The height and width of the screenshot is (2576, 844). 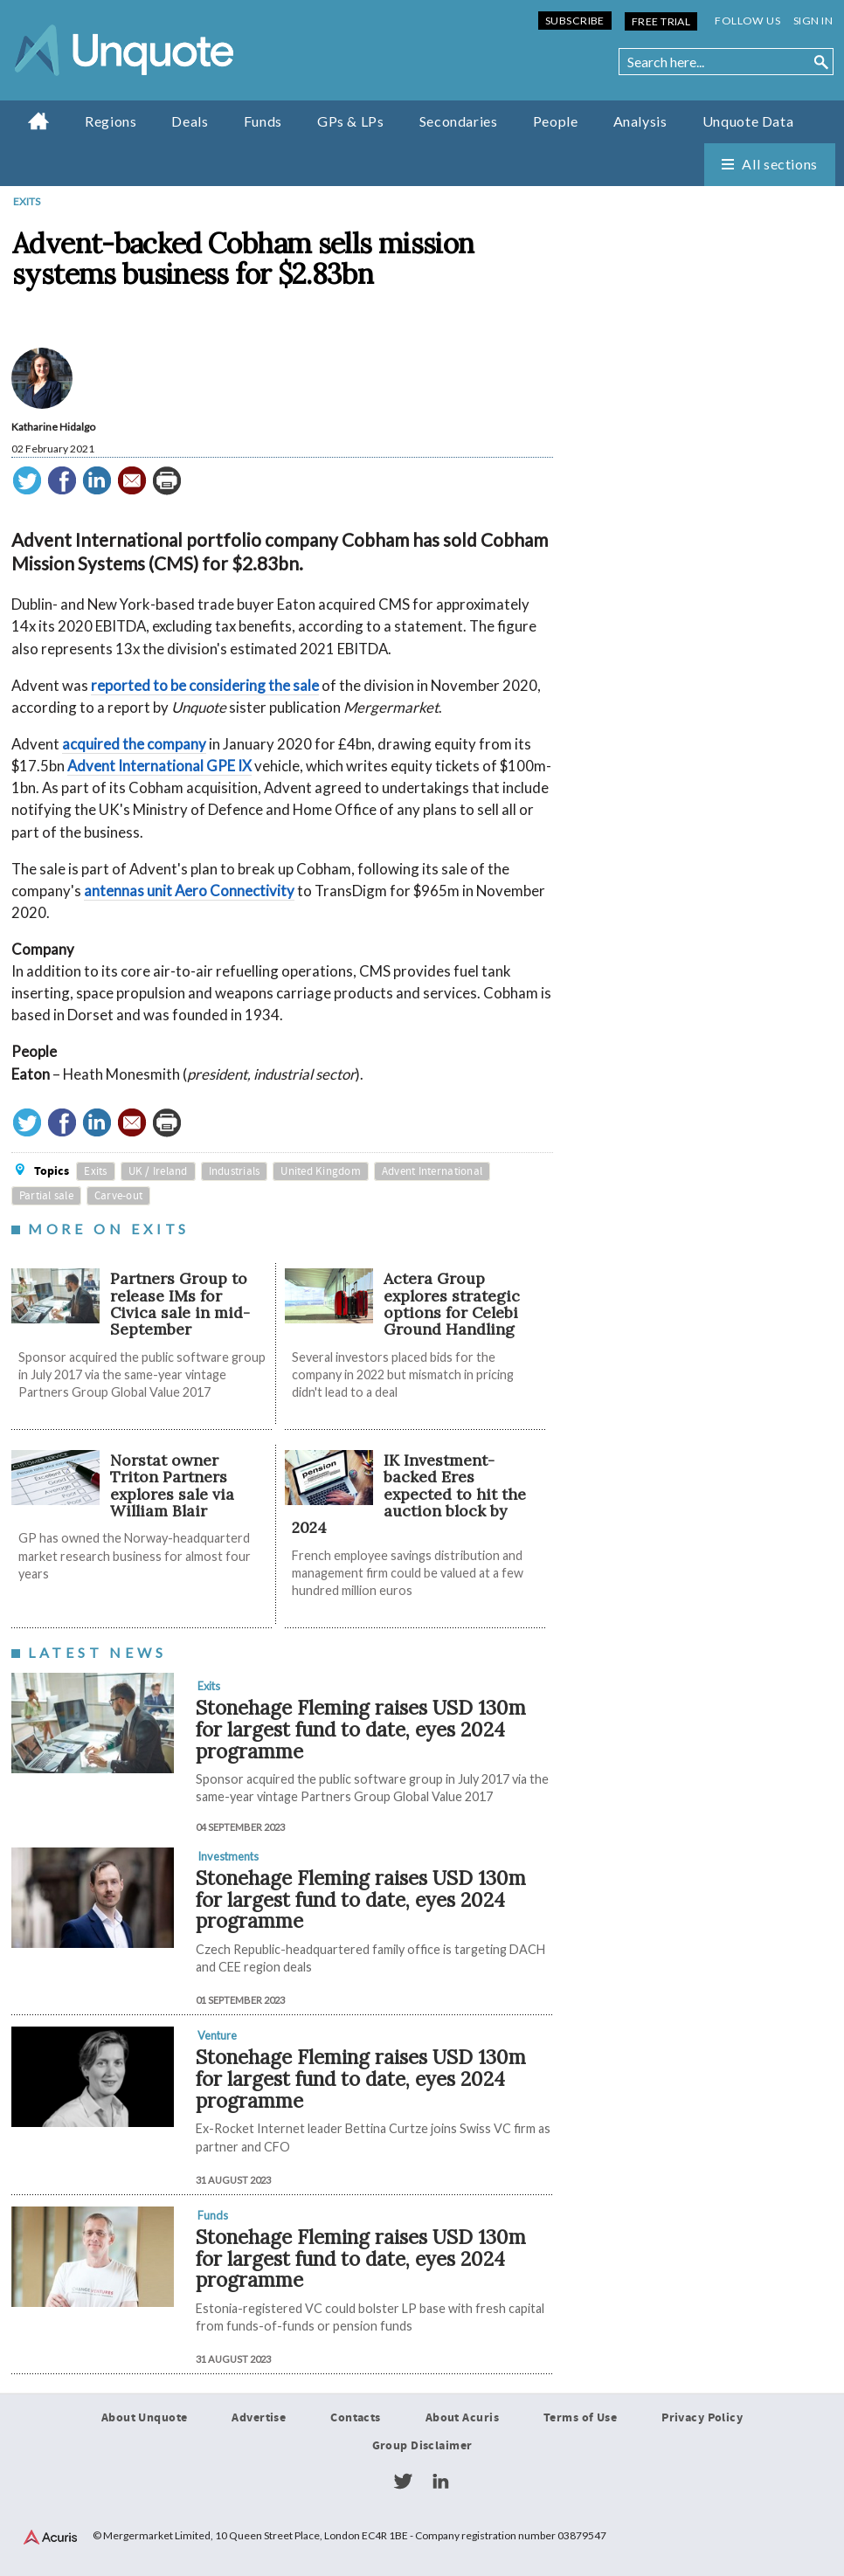 What do you see at coordinates (228, 1856) in the screenshot?
I see `Investments` at bounding box center [228, 1856].